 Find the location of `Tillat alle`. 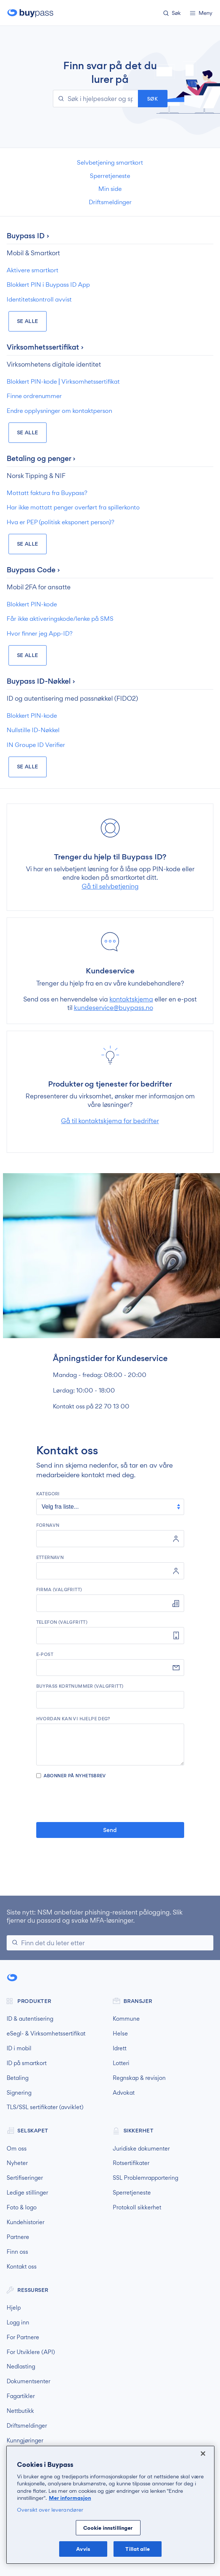

Tillat alle is located at coordinates (137, 2549).